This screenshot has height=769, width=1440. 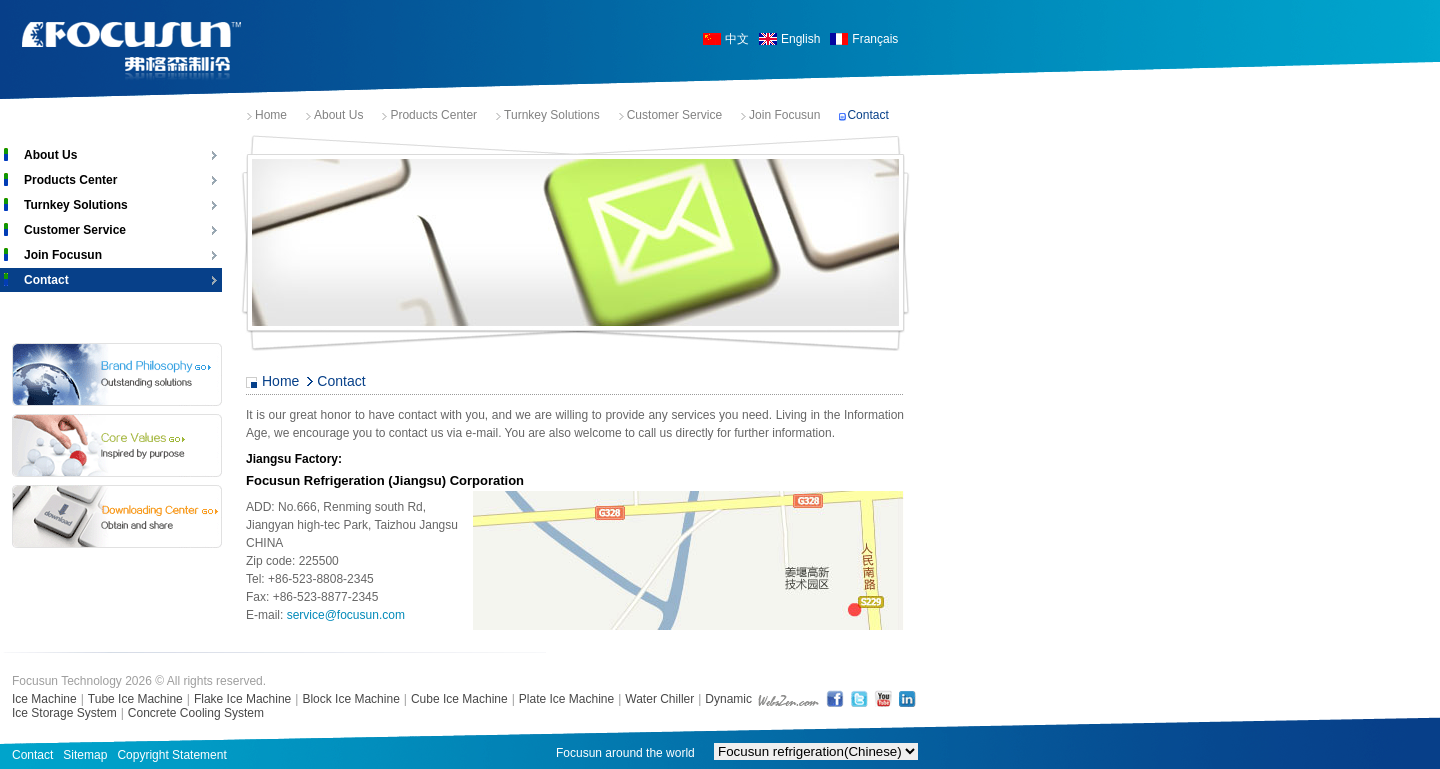 I want to click on LinkedIn, so click(x=907, y=698).